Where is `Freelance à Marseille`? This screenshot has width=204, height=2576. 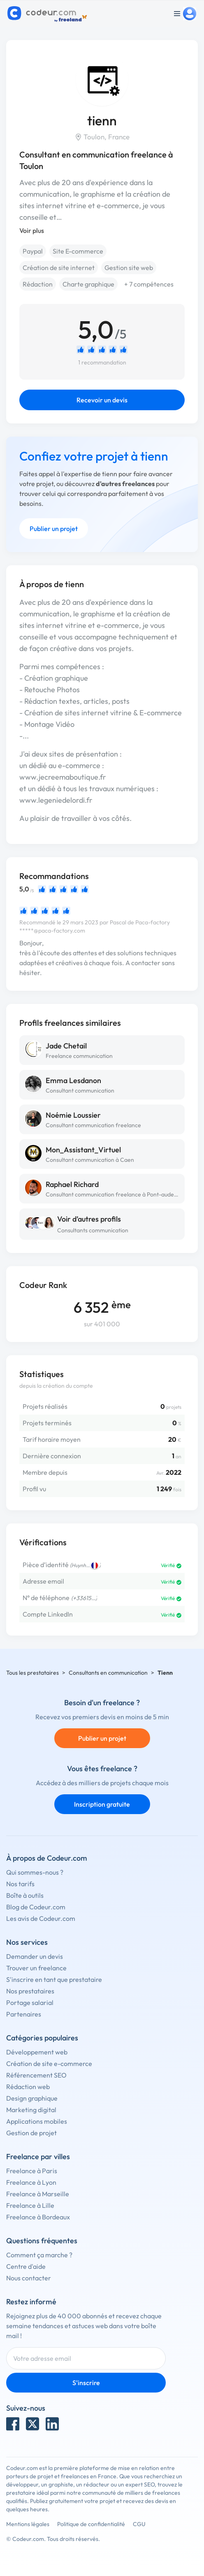
Freelance à Marseille is located at coordinates (37, 2194).